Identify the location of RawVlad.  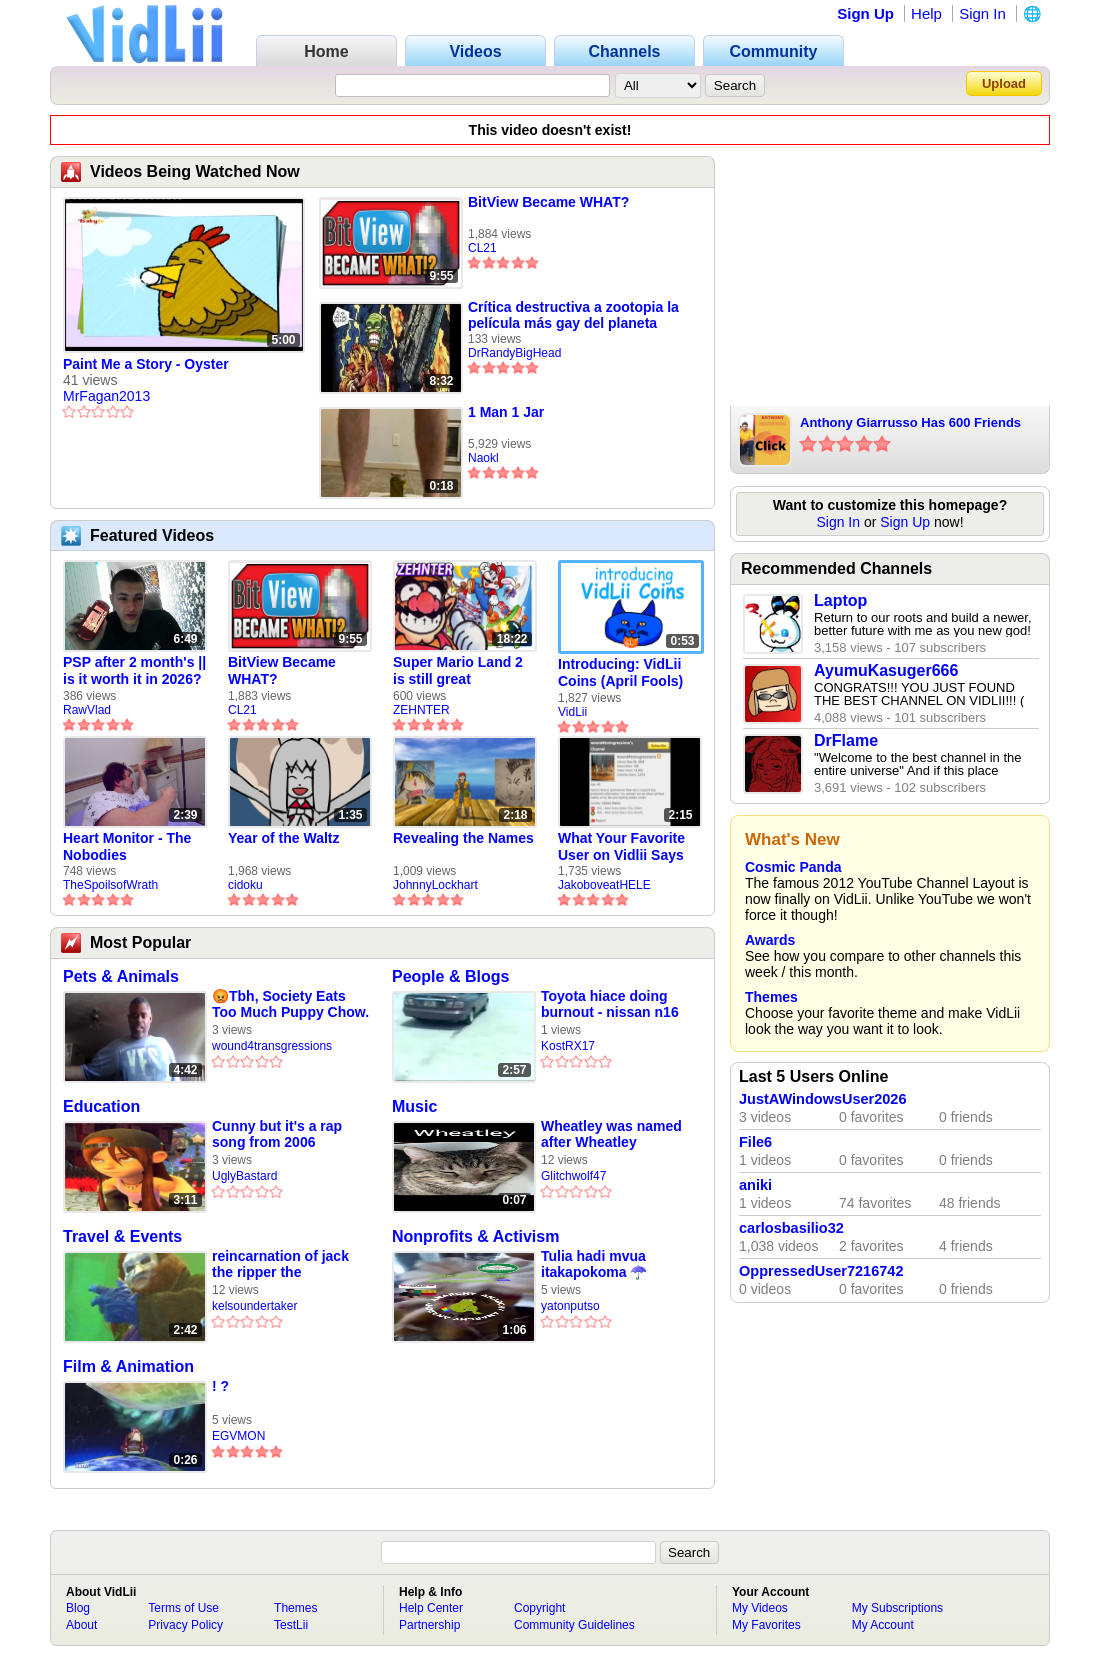
(87, 710).